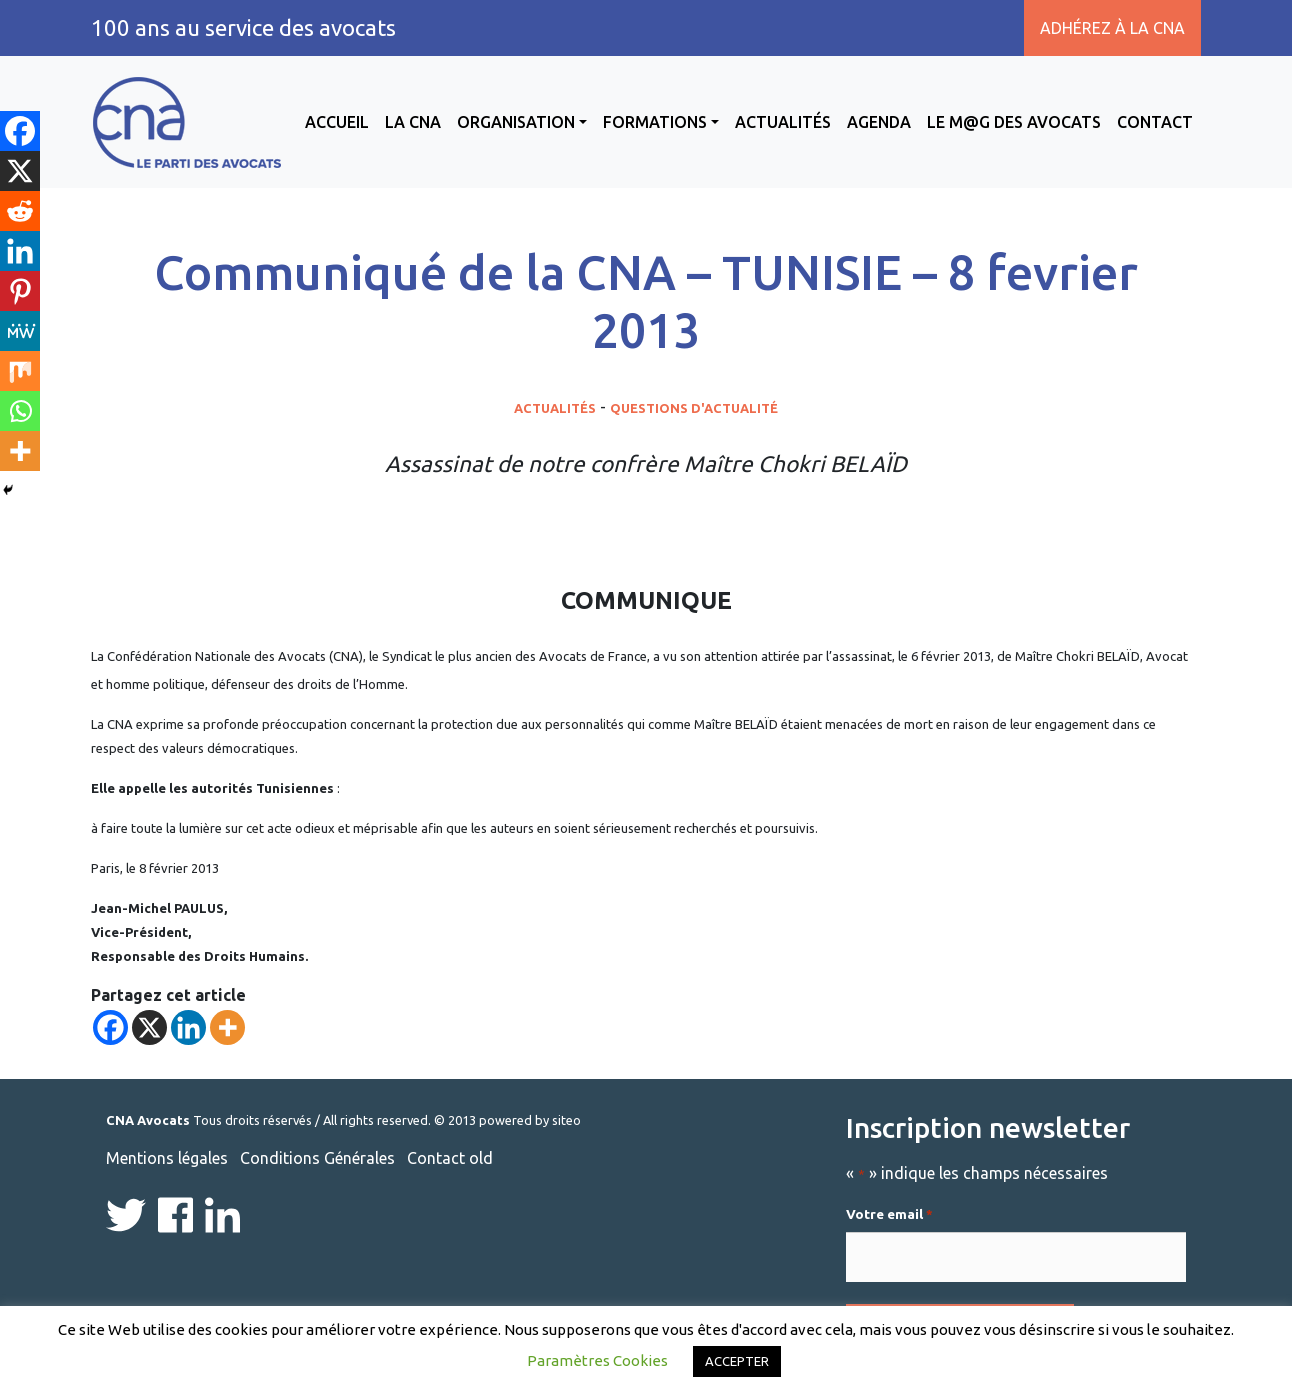  What do you see at coordinates (737, 1361) in the screenshot?
I see `ACCEPTER [button]` at bounding box center [737, 1361].